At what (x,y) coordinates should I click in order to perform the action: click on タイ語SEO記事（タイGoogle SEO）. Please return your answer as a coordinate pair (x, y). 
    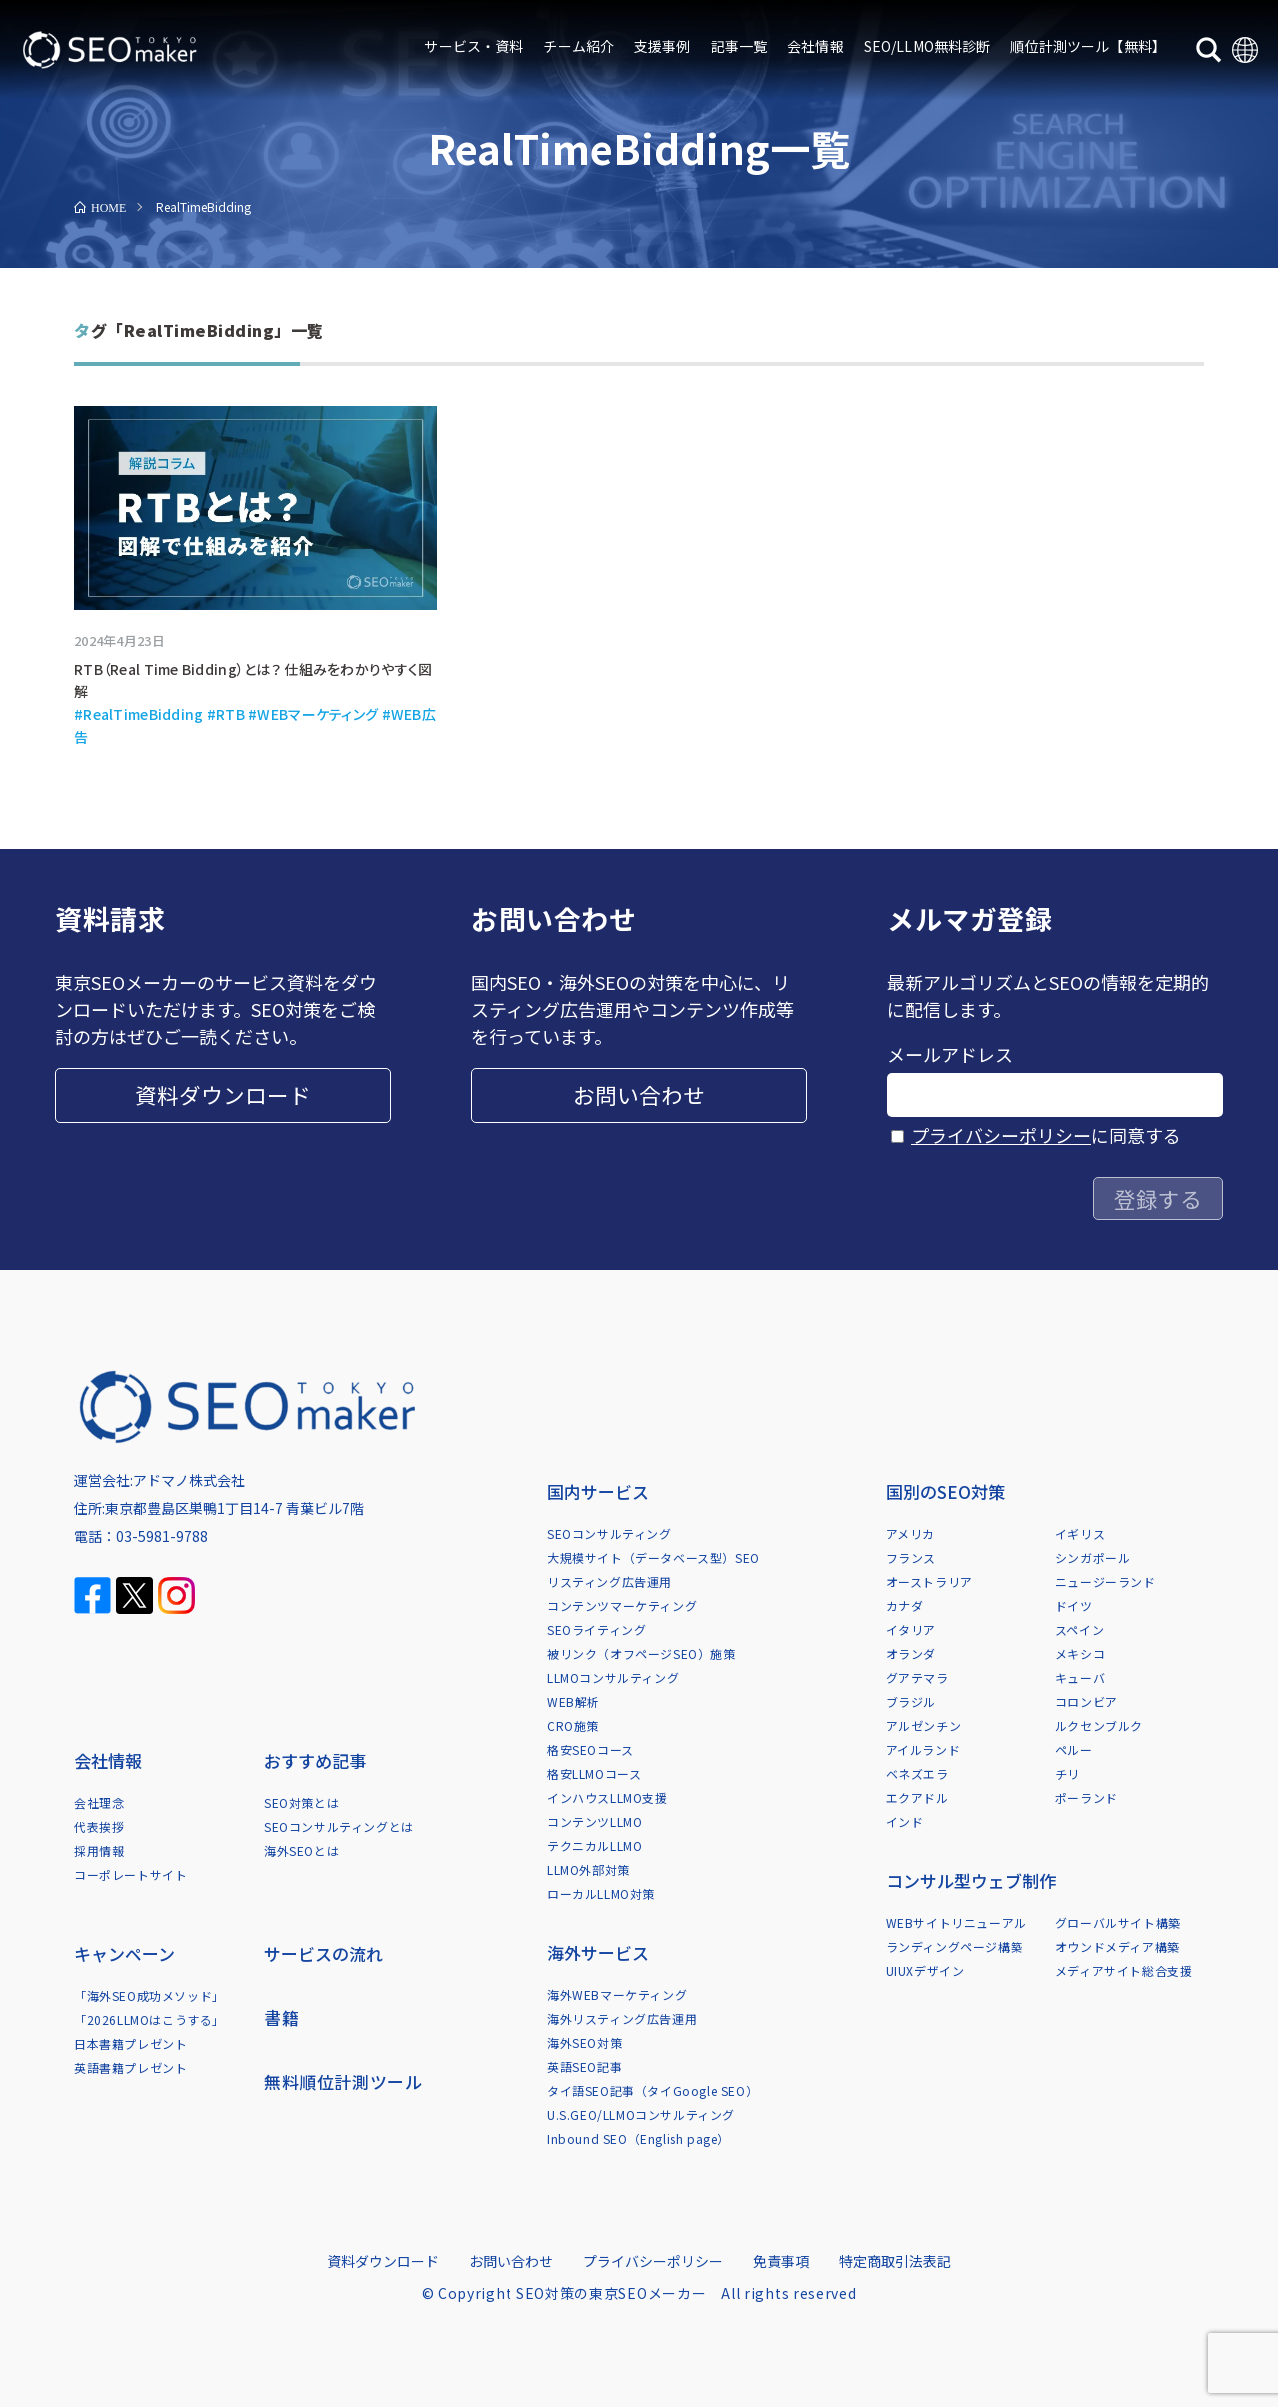
    Looking at the image, I should click on (652, 2090).